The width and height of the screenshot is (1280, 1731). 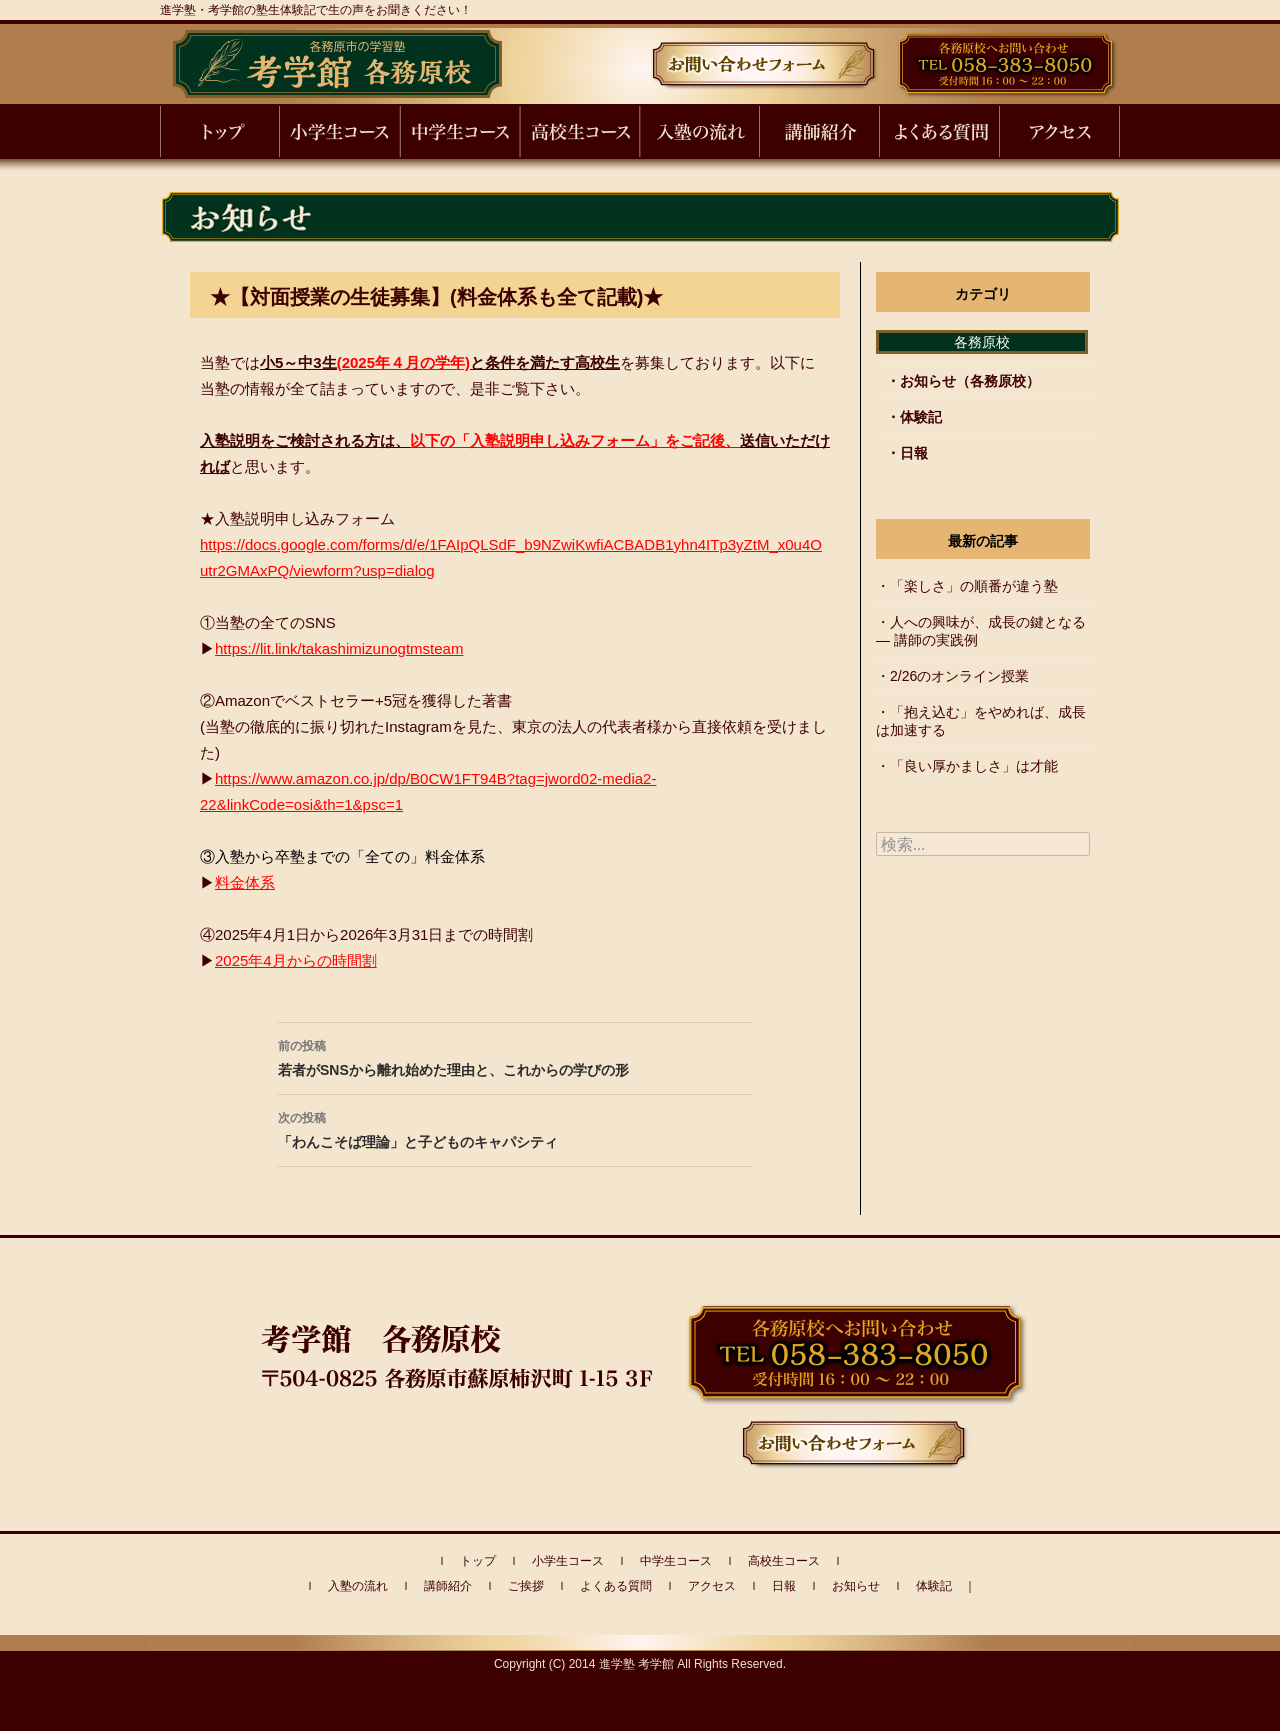 What do you see at coordinates (914, 453) in the screenshot?
I see `日報` at bounding box center [914, 453].